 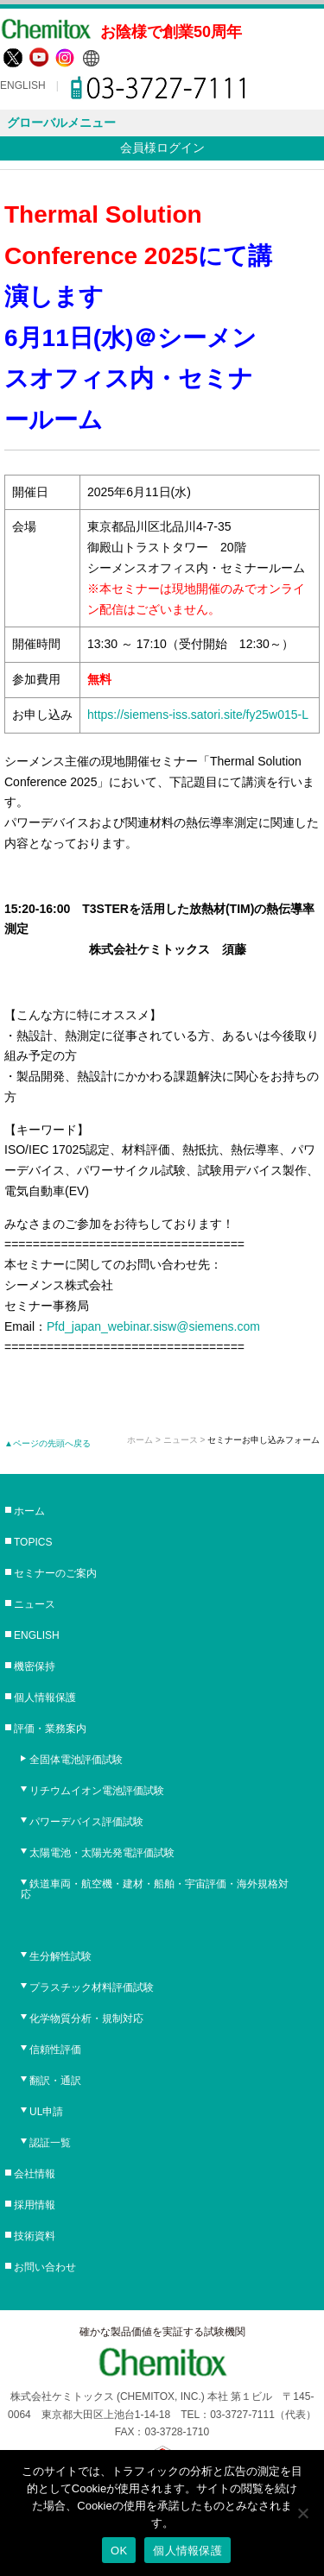 I want to click on UL申請, so click(x=46, y=2112).